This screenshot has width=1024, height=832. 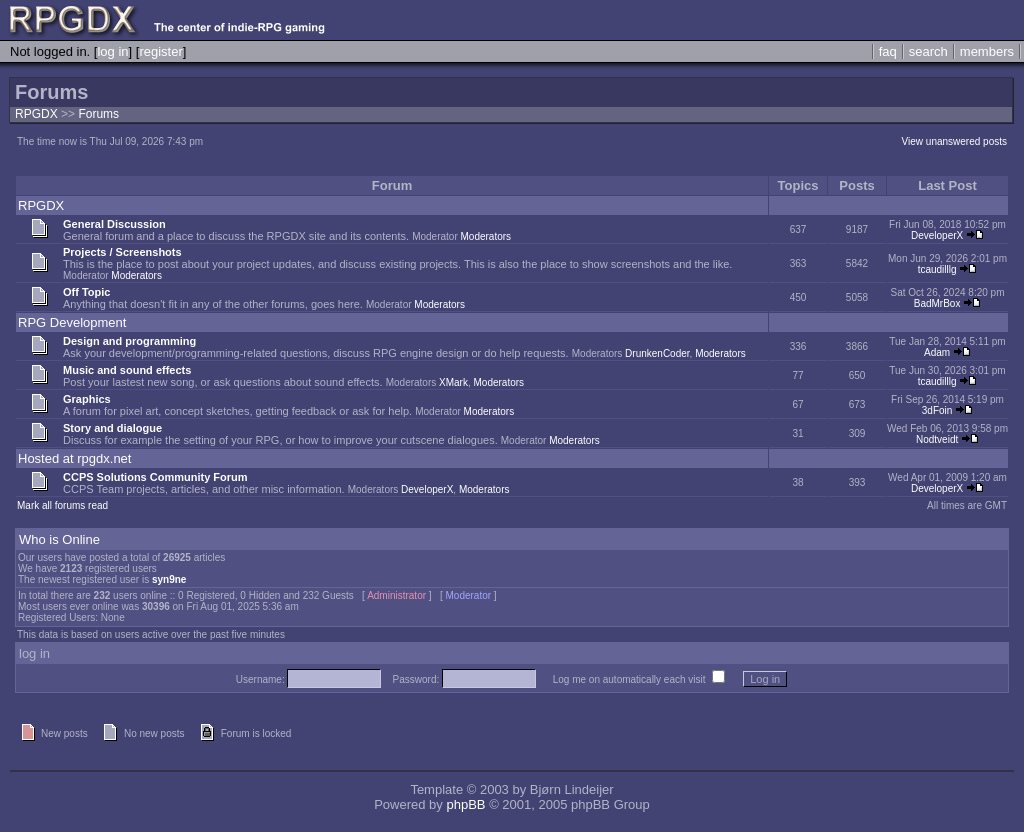 What do you see at coordinates (160, 51) in the screenshot?
I see `register` at bounding box center [160, 51].